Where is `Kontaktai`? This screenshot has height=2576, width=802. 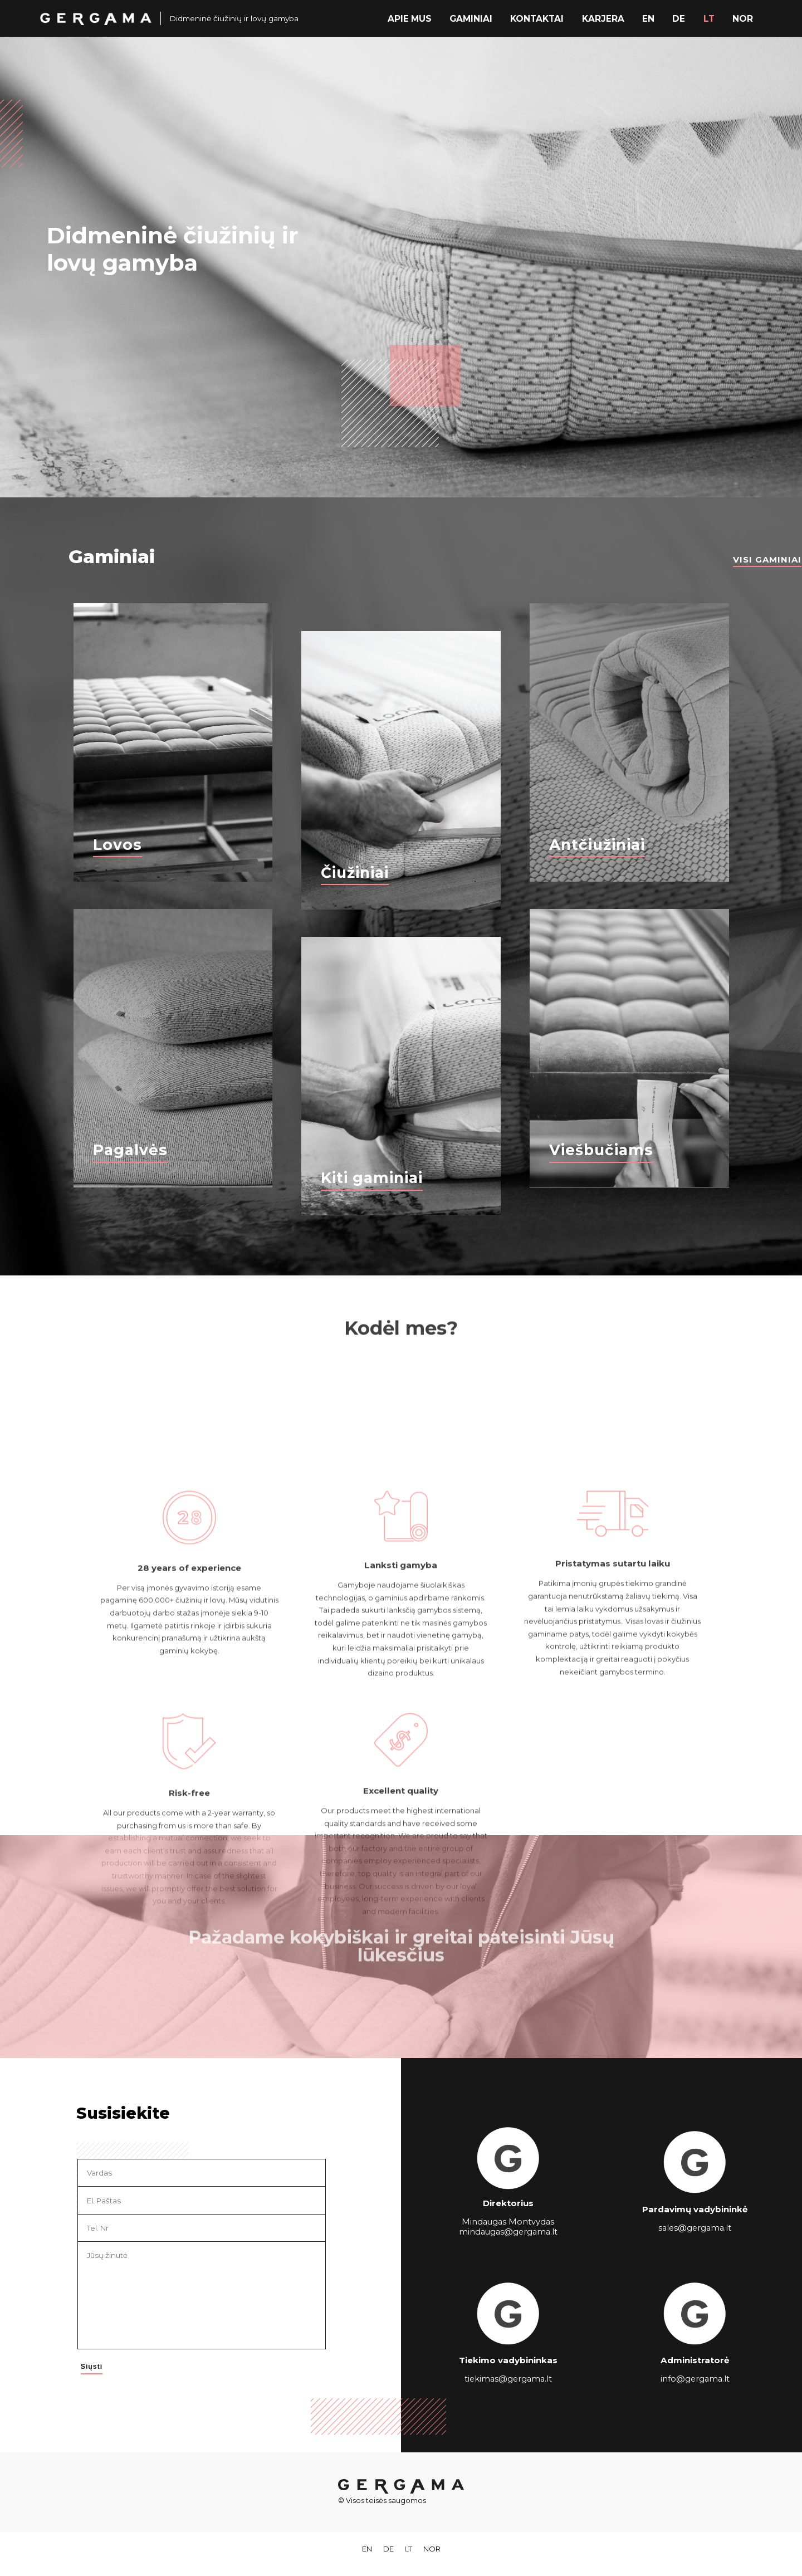
Kontaktai is located at coordinates (543, 18).